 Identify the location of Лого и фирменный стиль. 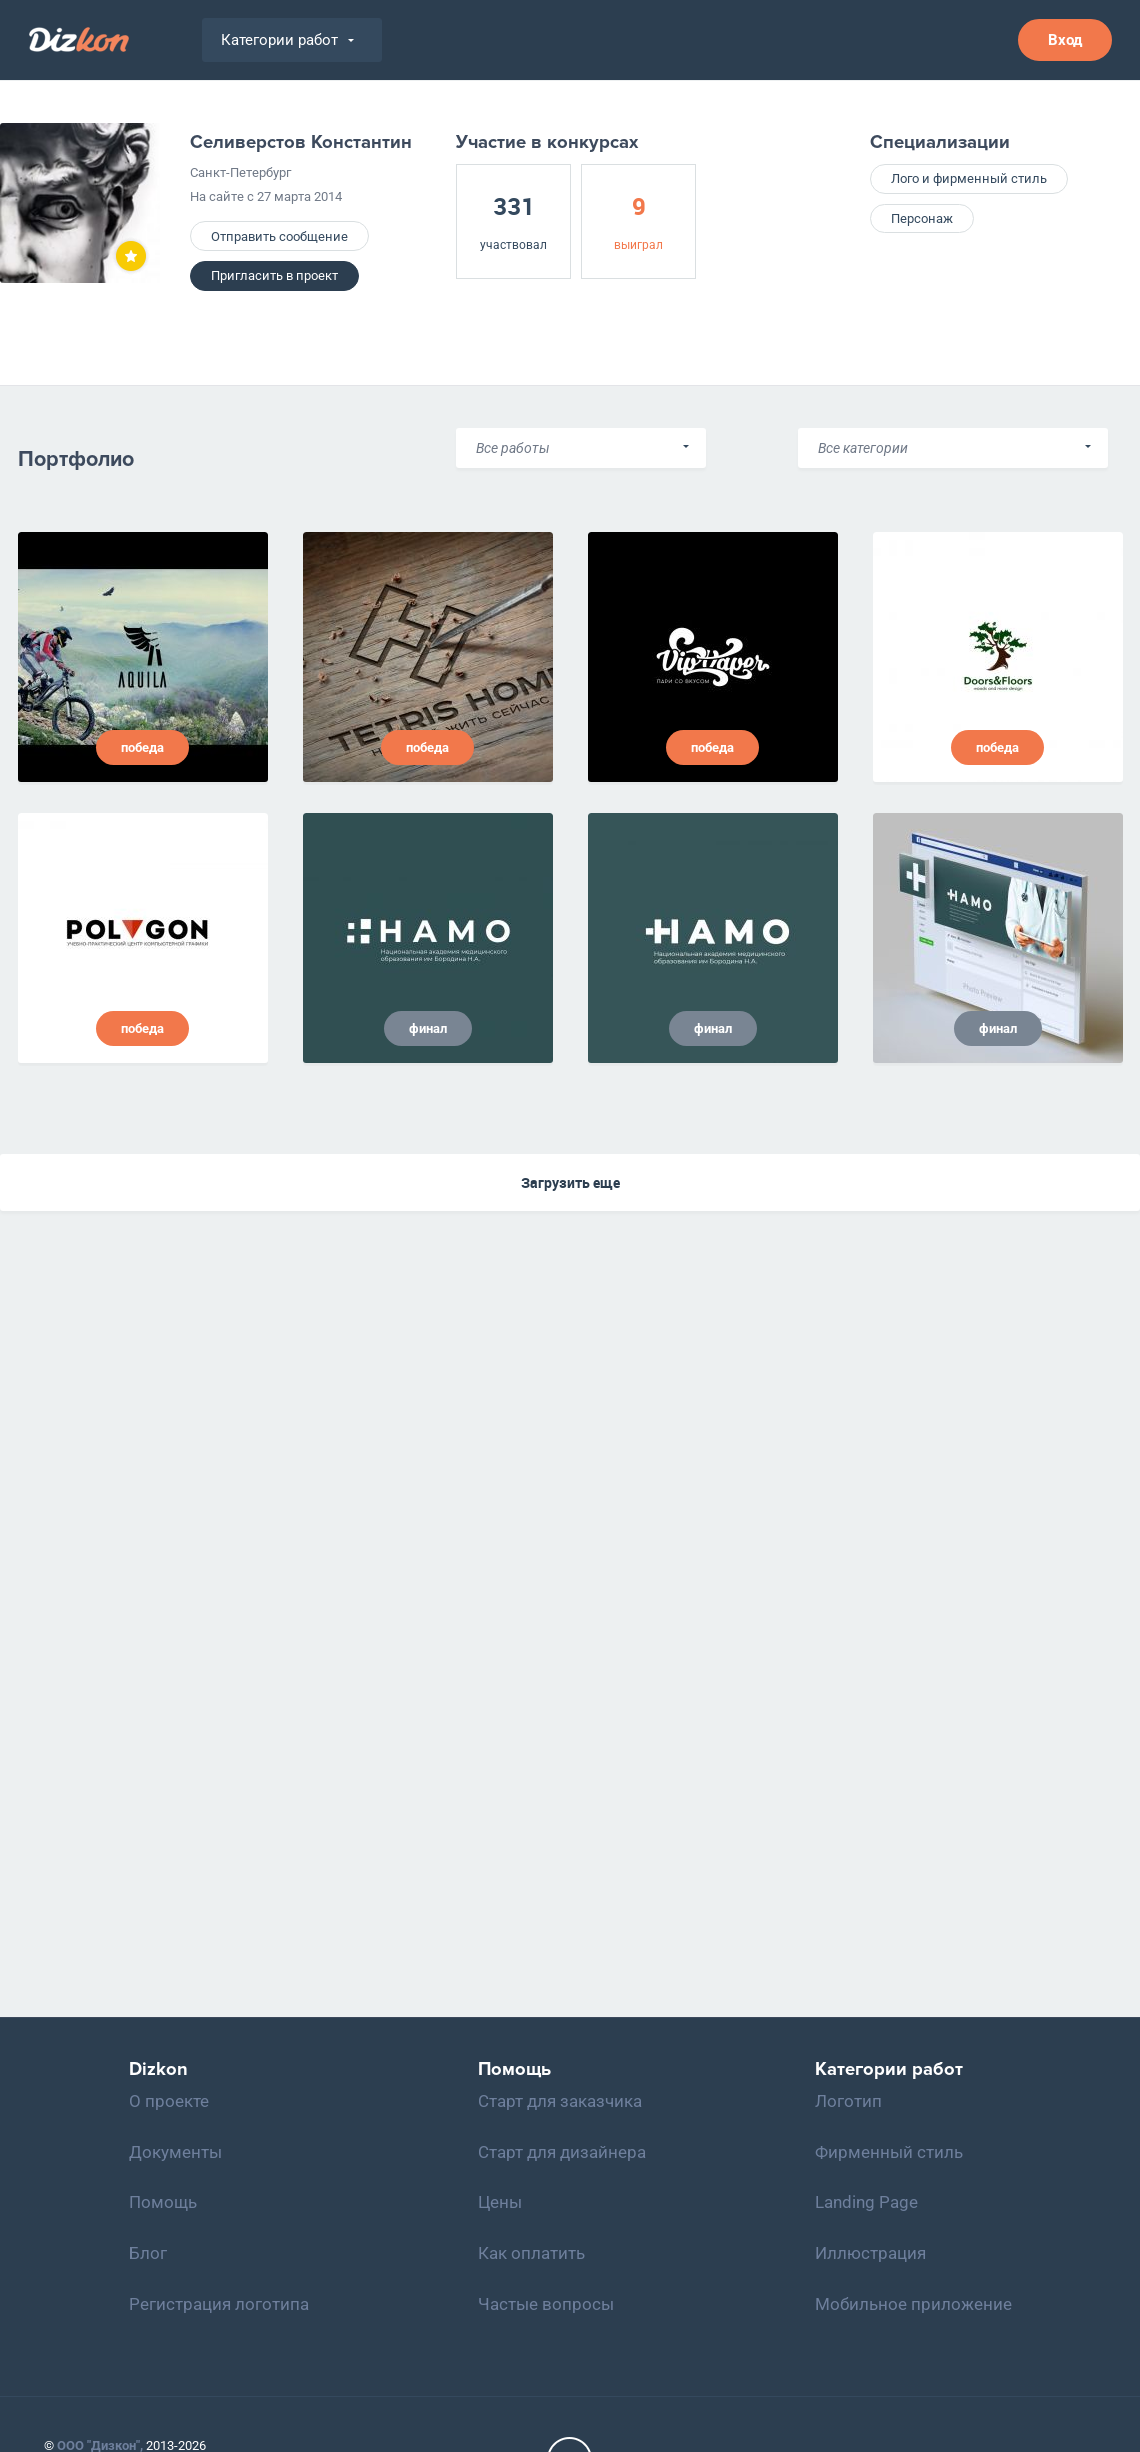
(969, 178).